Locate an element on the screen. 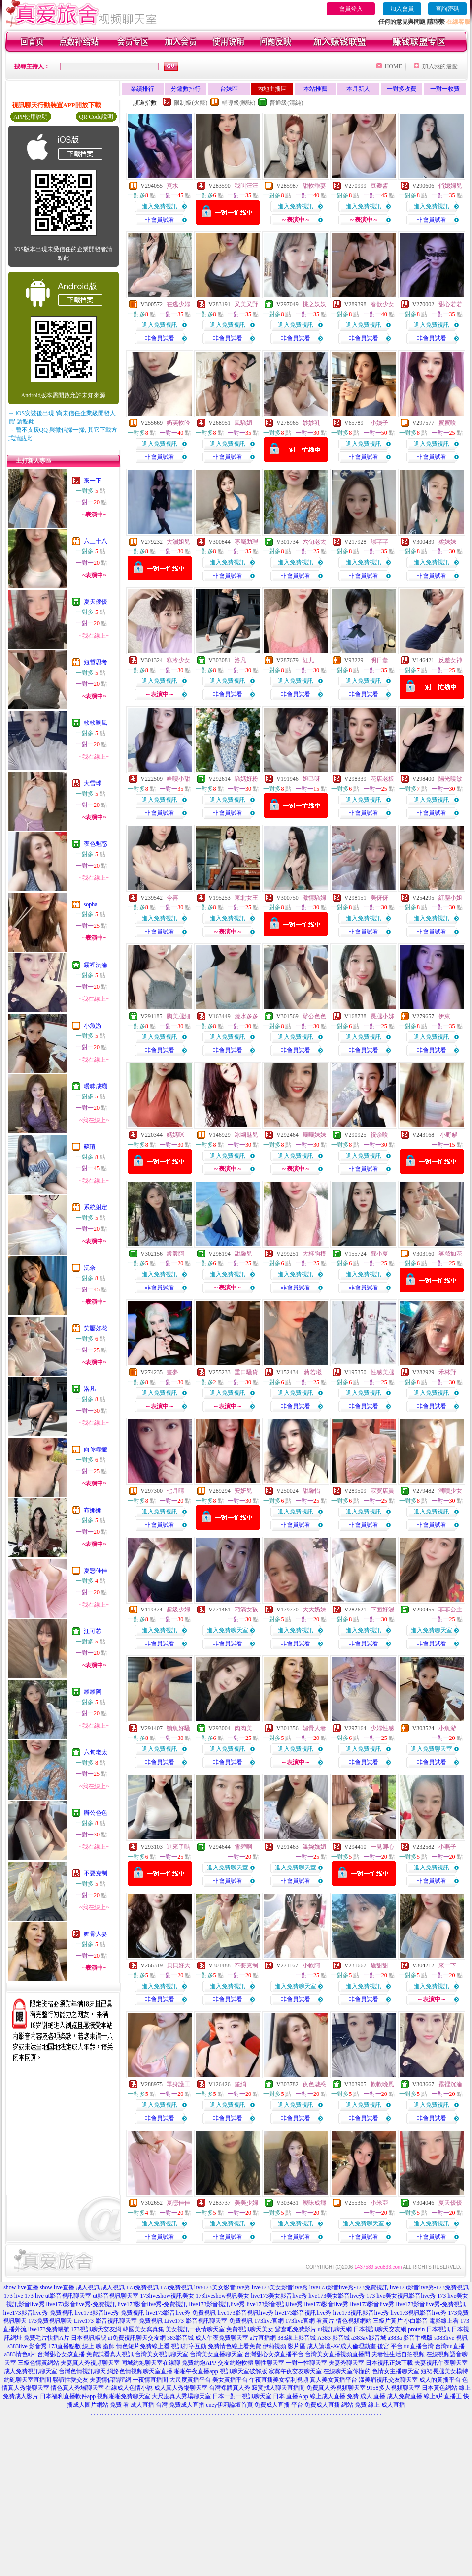 Image resolution: width=472 pixels, height=2576 pixels. 寂寞找人聊天直播間 is located at coordinates (278, 2387).